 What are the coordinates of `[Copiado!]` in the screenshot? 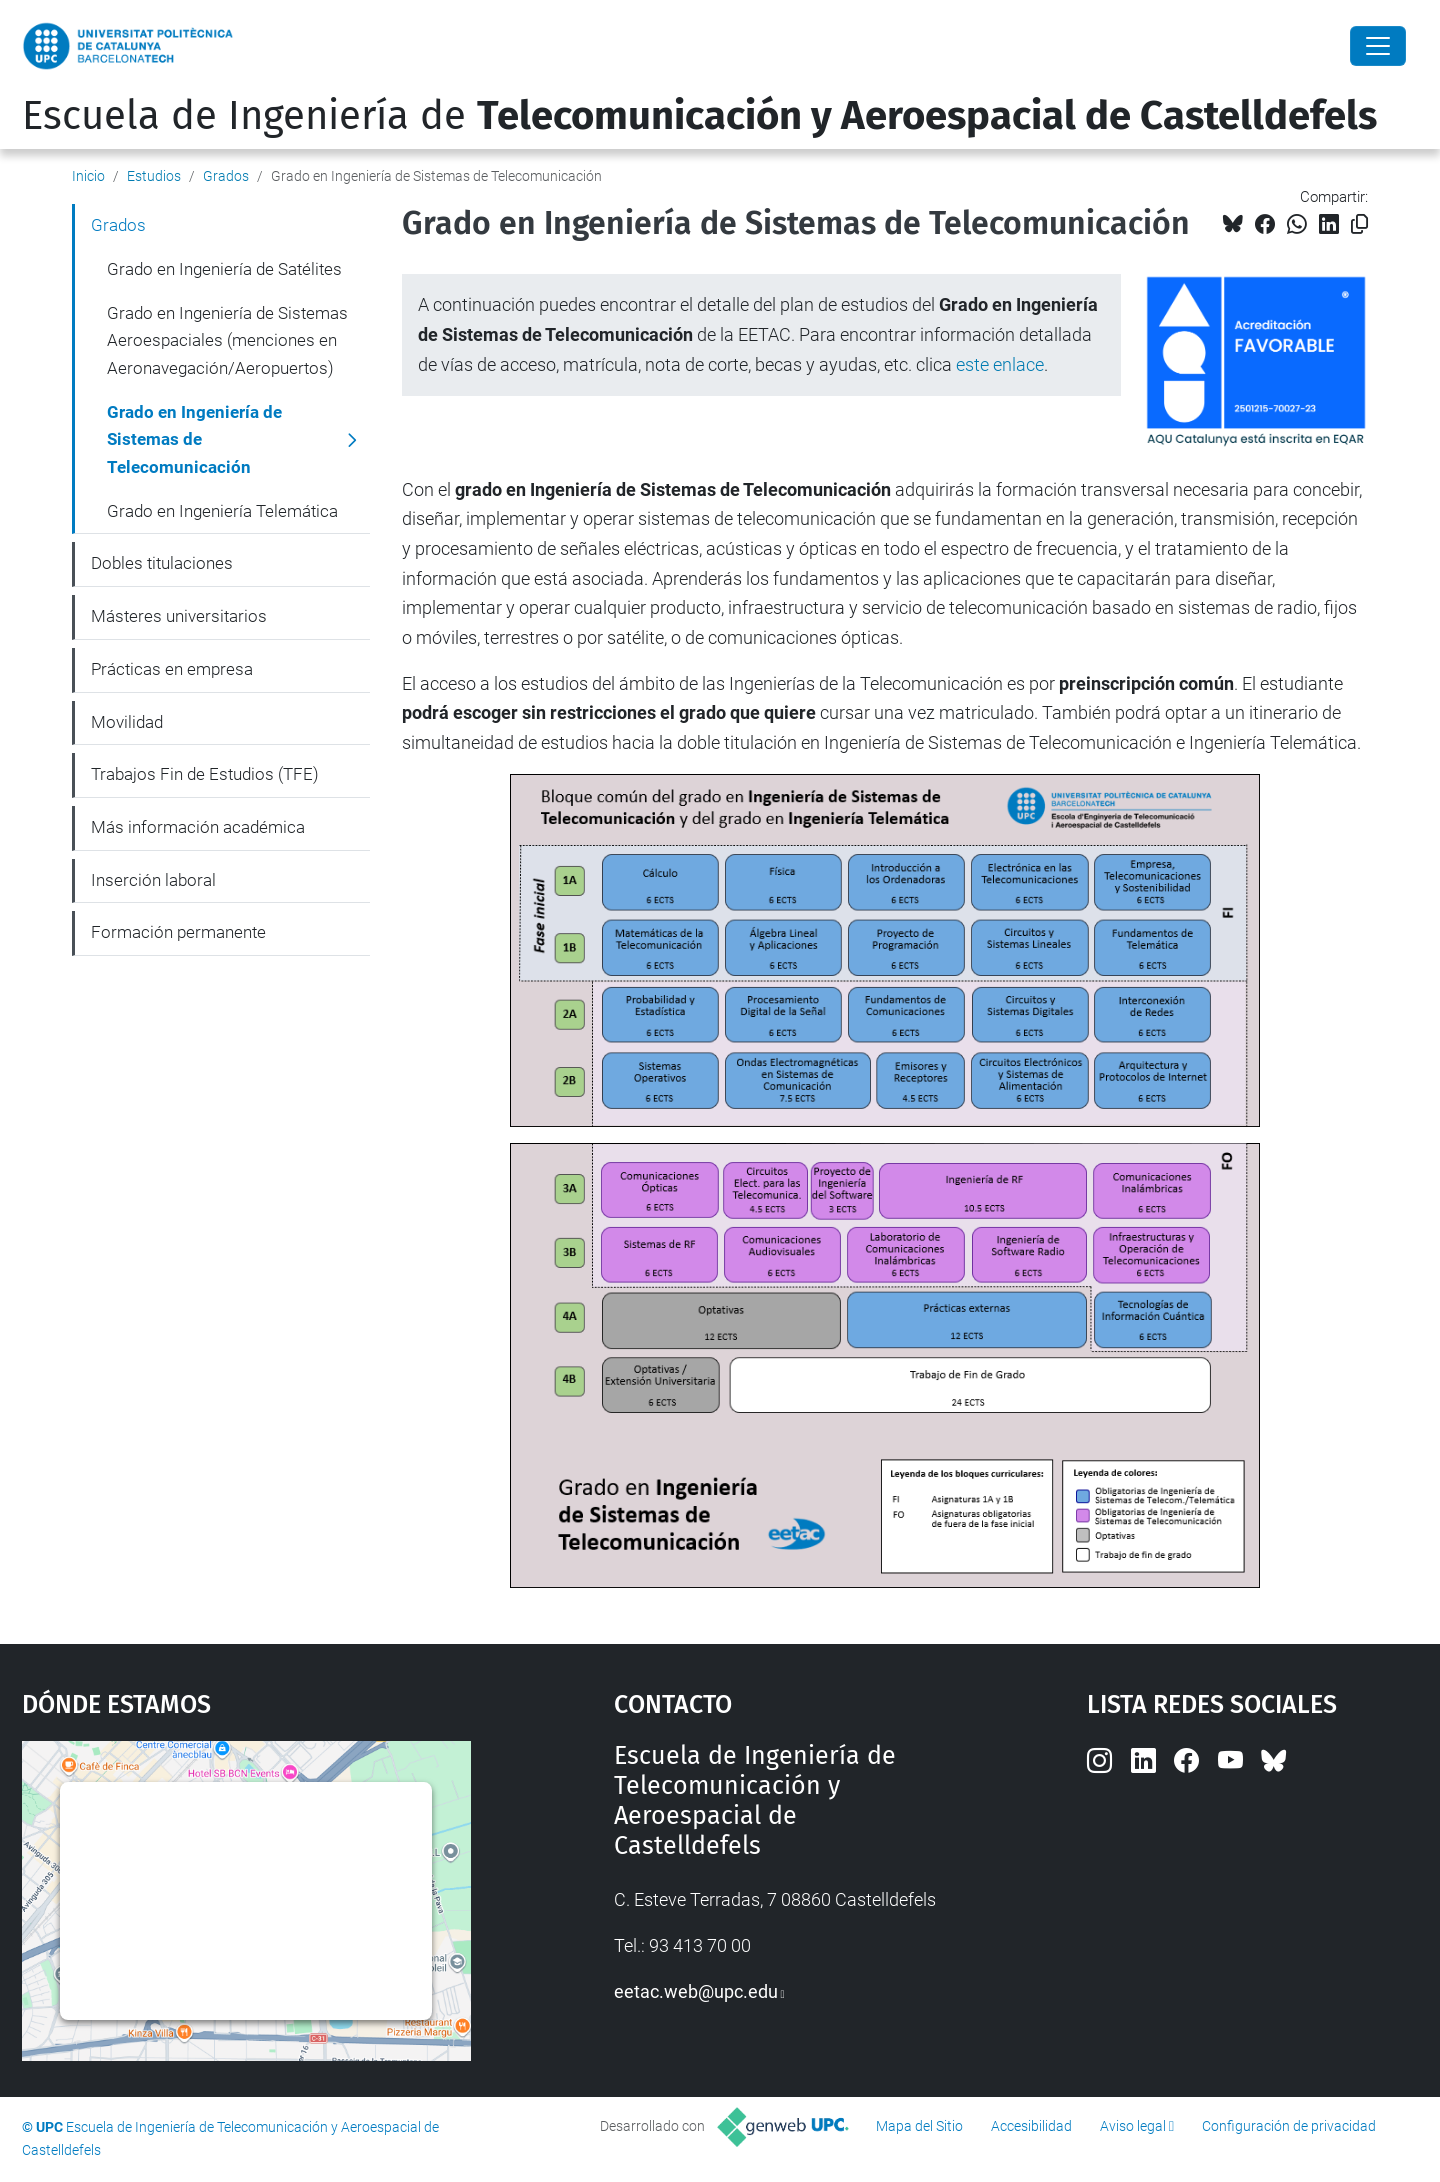 It's located at (1359, 224).